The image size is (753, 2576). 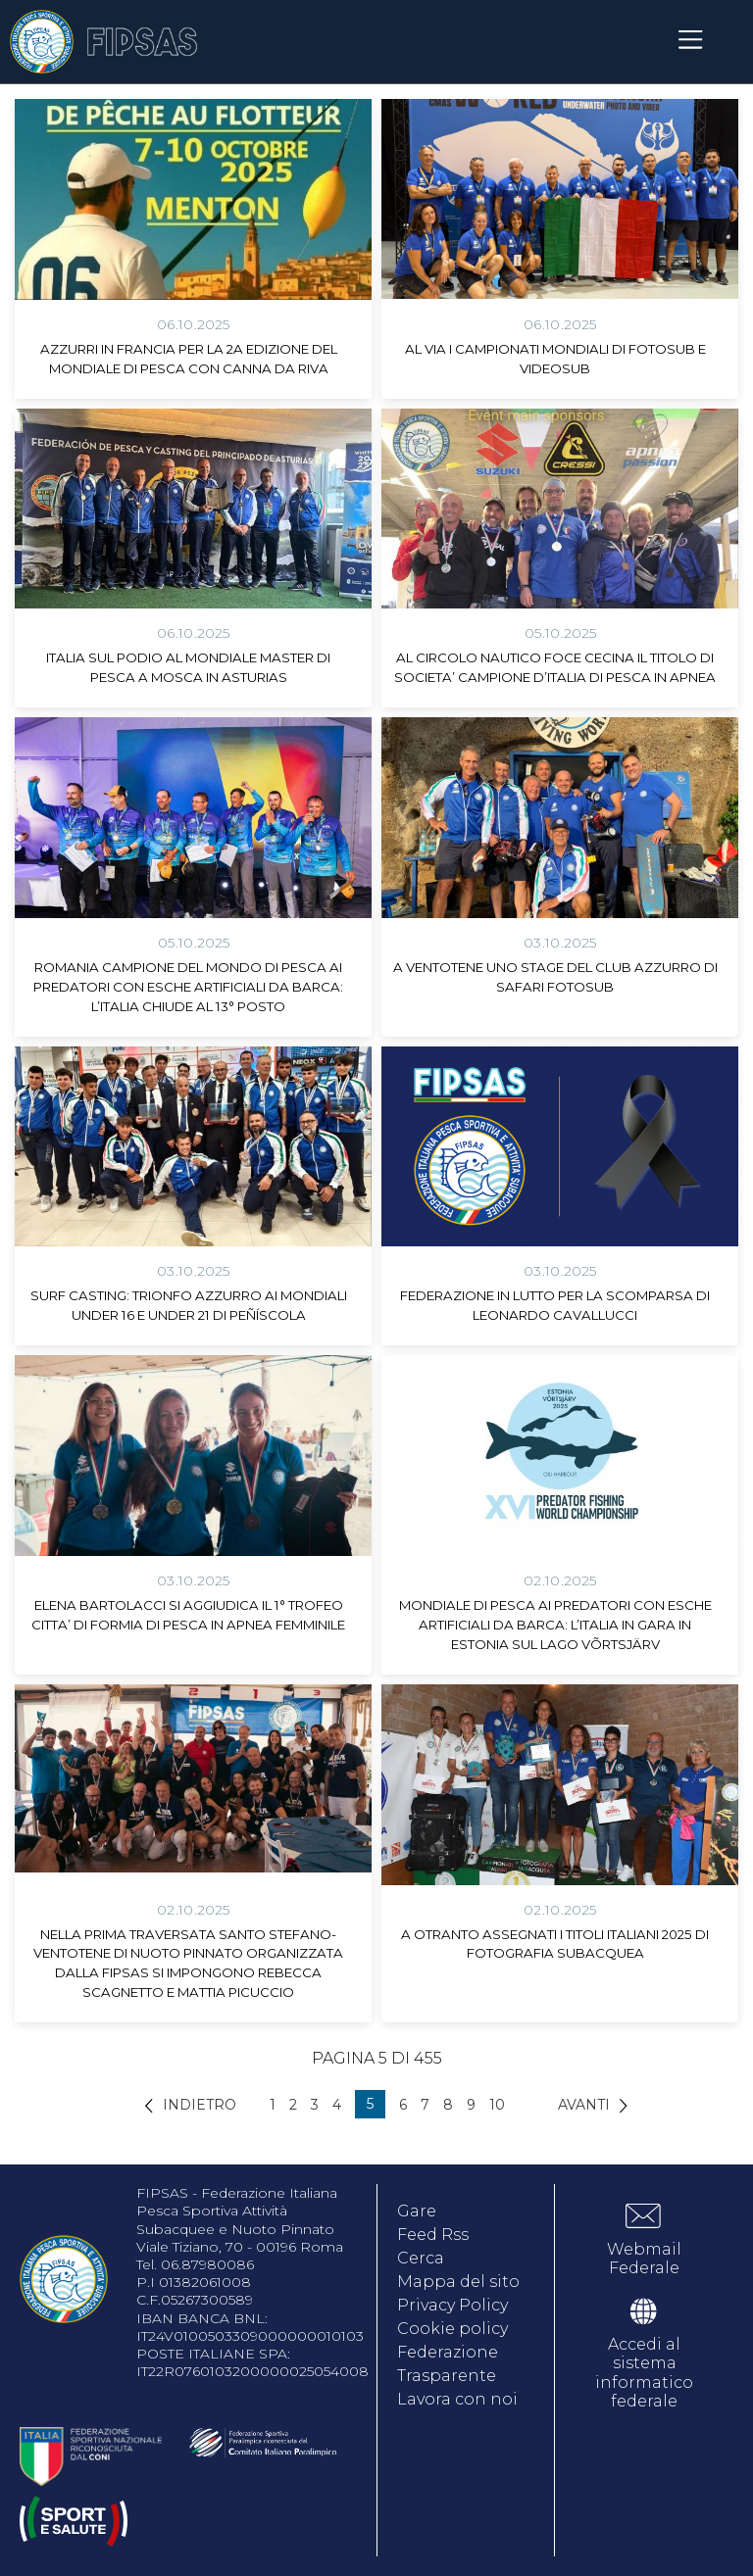 I want to click on AL CIRCOLO NAUTICO FOCE CECINA IL TITOLO DI SOCIETA’ CAMPIONE D’ITALIA DI PESCA IN APNEA, so click(x=555, y=667).